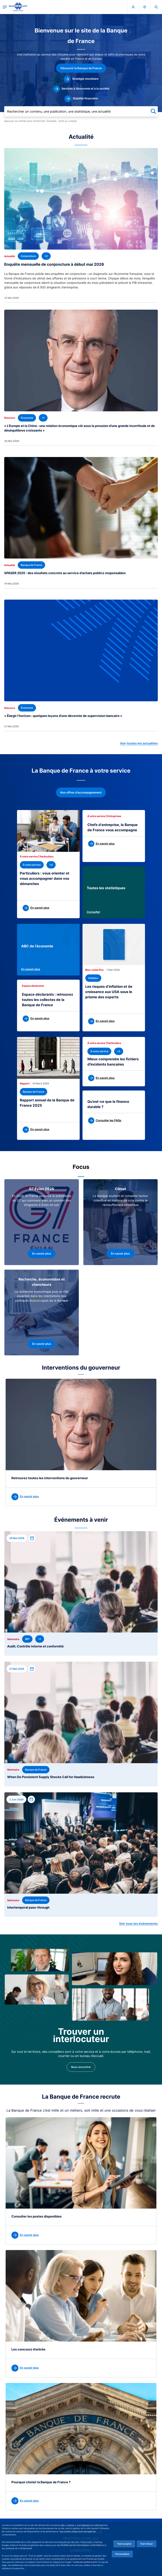 This screenshot has height=2576, width=162. Describe the element at coordinates (146, 2543) in the screenshot. I see `Tout refuser [Reject proposed privacy settings]` at that location.